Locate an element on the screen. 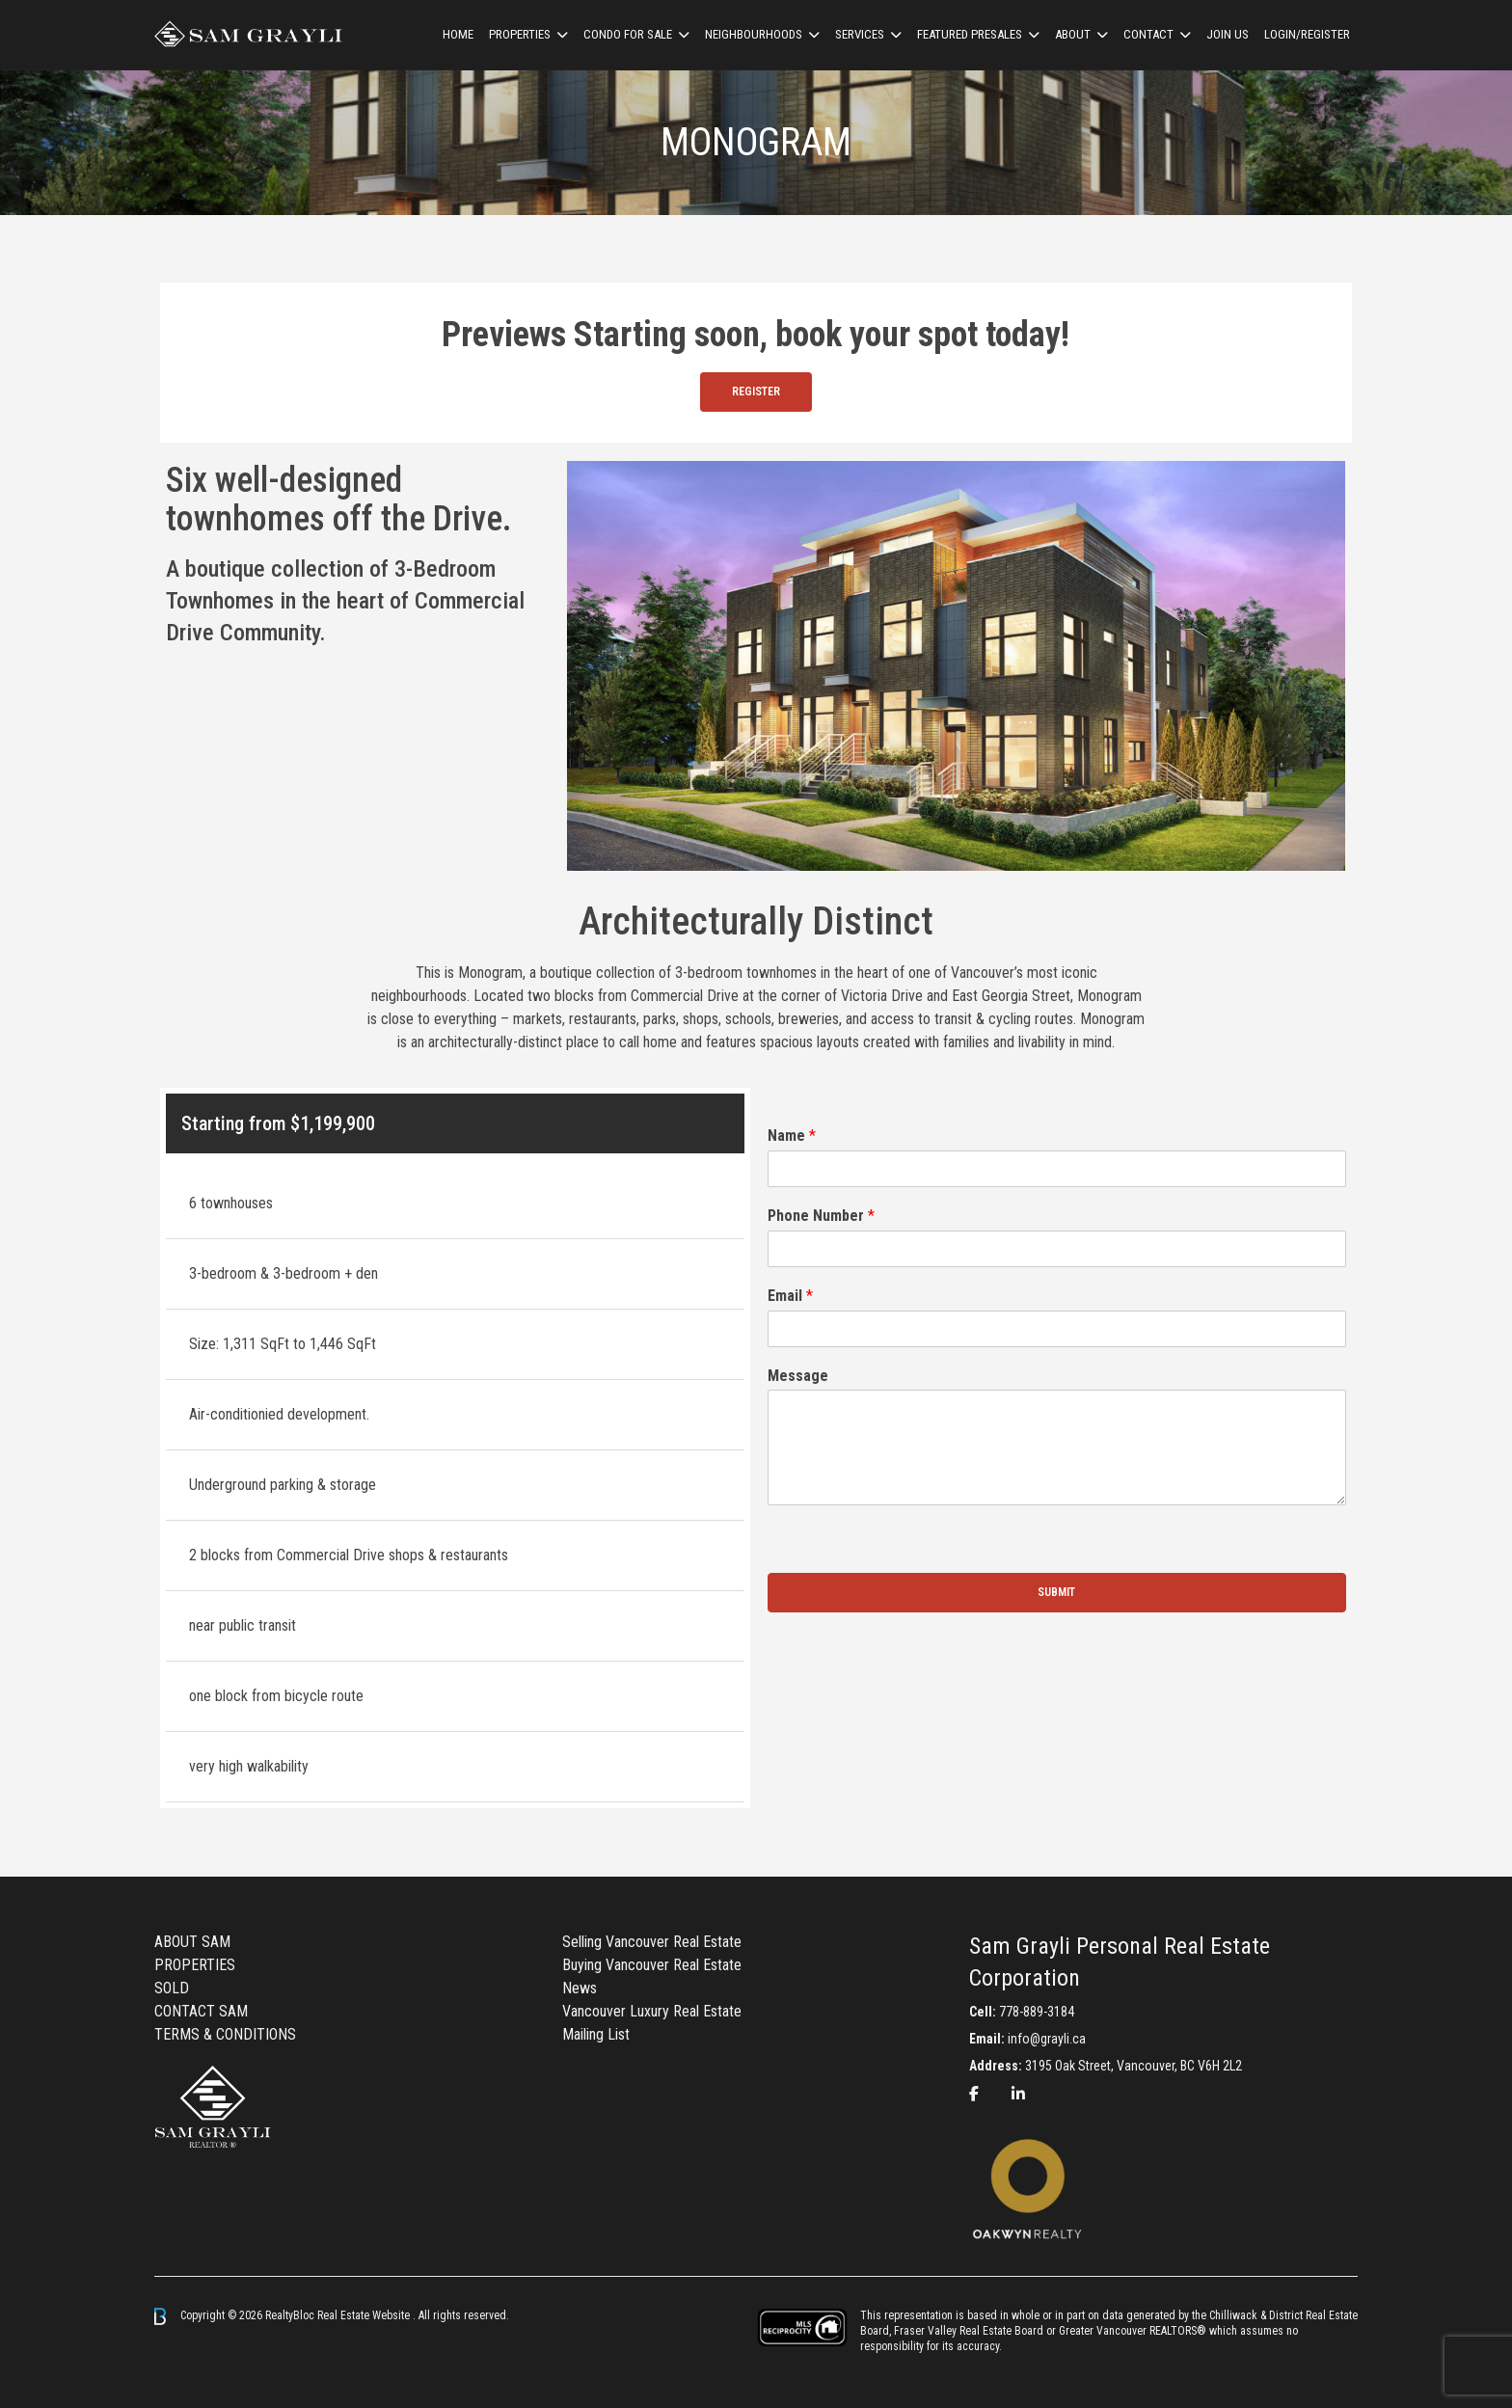 This screenshot has width=1512, height=2408. Featured Presales is located at coordinates (969, 34).